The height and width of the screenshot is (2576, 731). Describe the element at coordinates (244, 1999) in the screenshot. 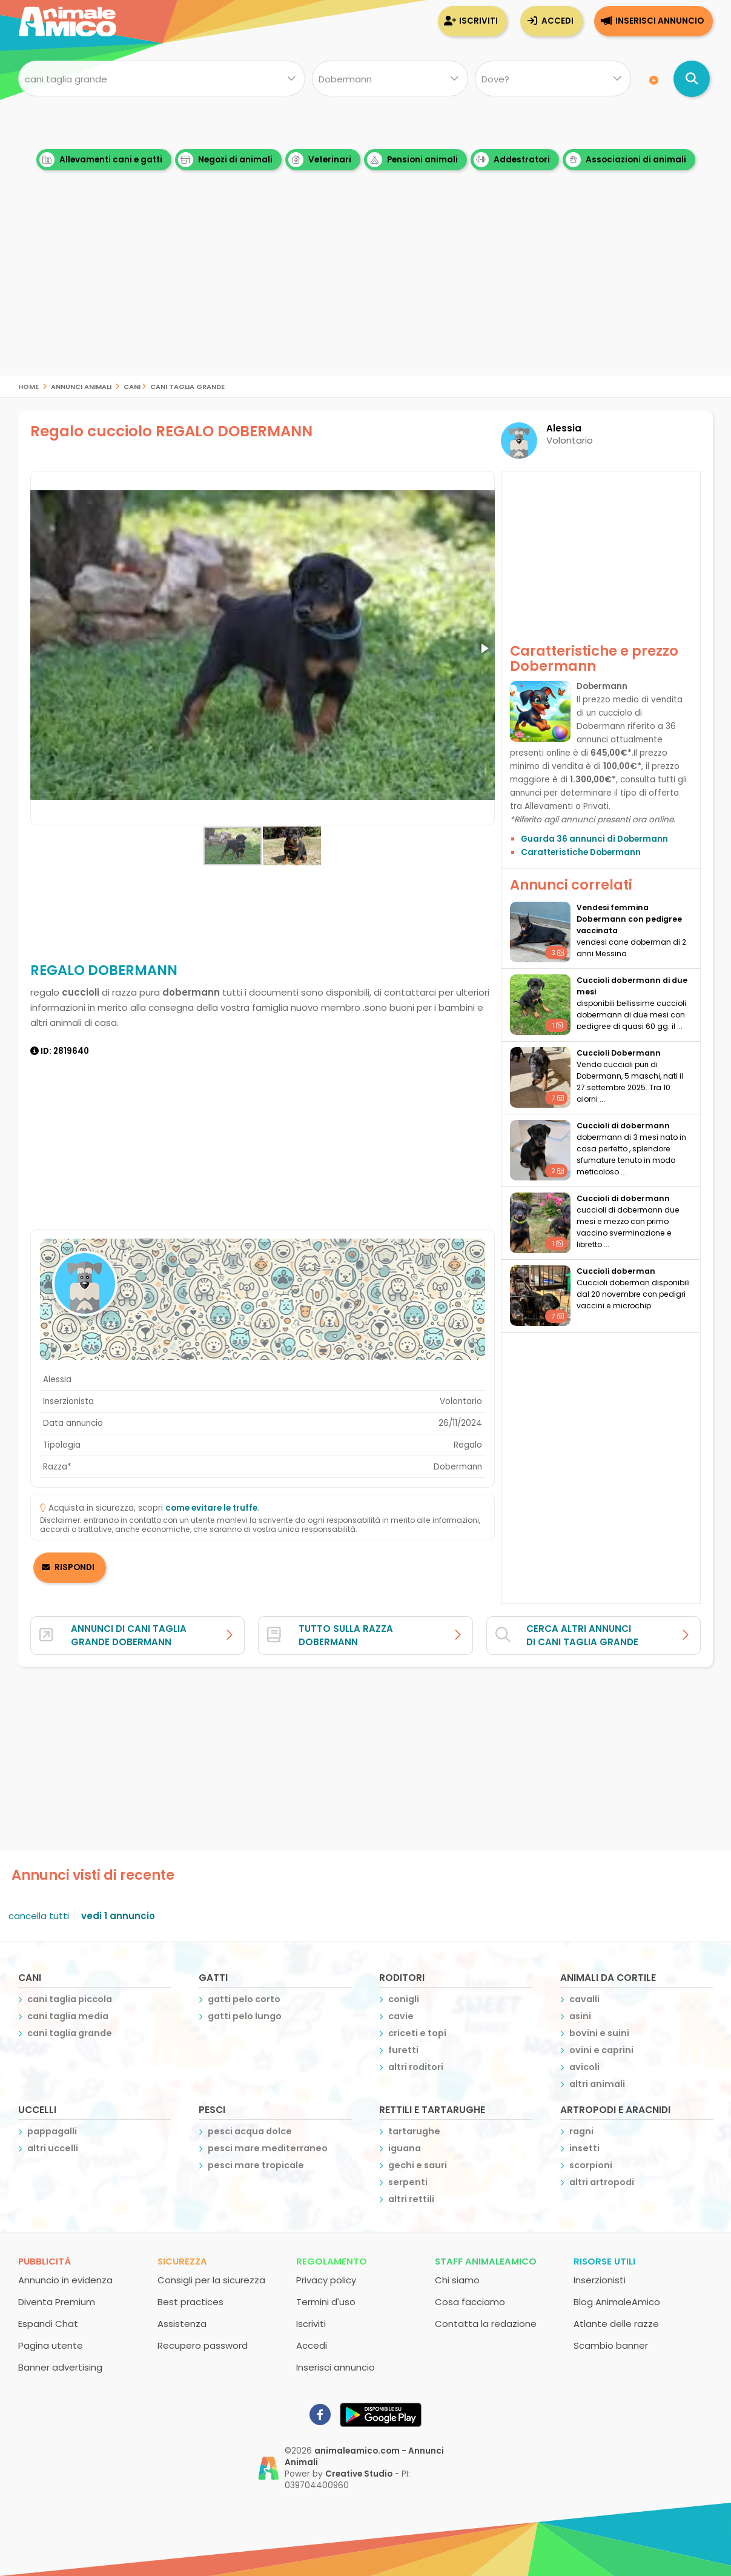

I see `gatti pelo corto` at that location.